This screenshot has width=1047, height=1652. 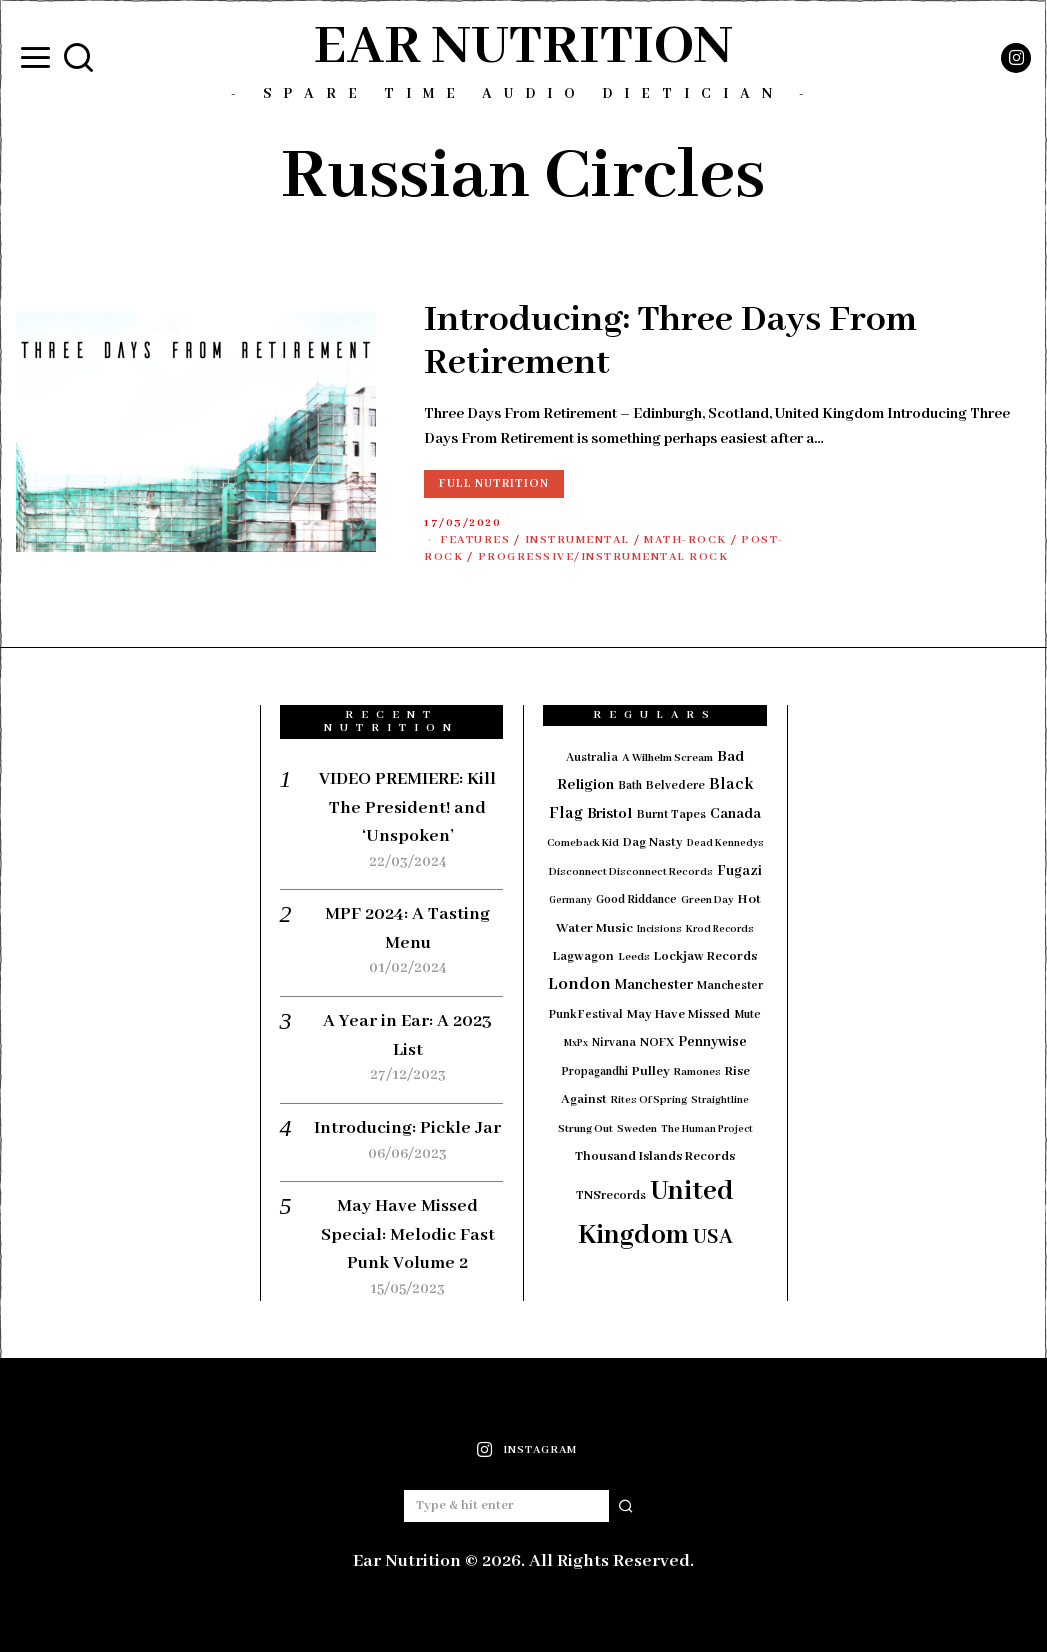 What do you see at coordinates (614, 1042) in the screenshot?
I see `Nirvana [Nirvana (18 items)]` at bounding box center [614, 1042].